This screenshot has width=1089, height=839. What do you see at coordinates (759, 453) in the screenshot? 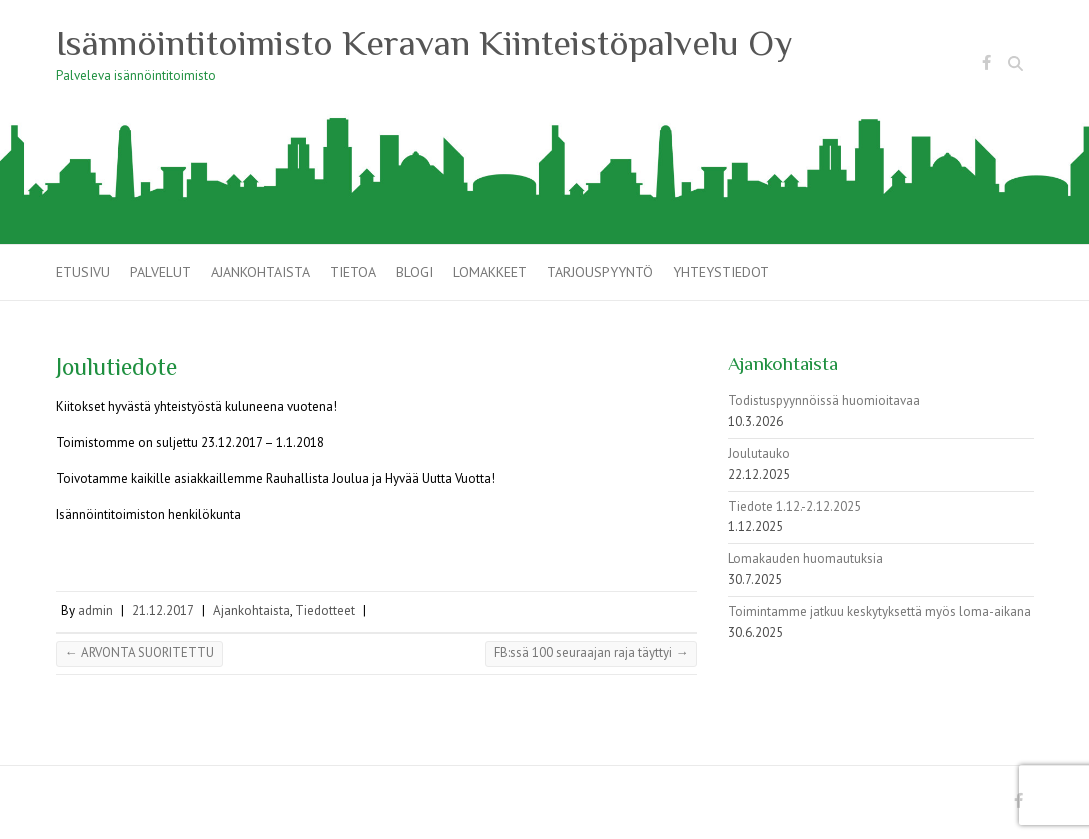
I see `Joulutauko` at bounding box center [759, 453].